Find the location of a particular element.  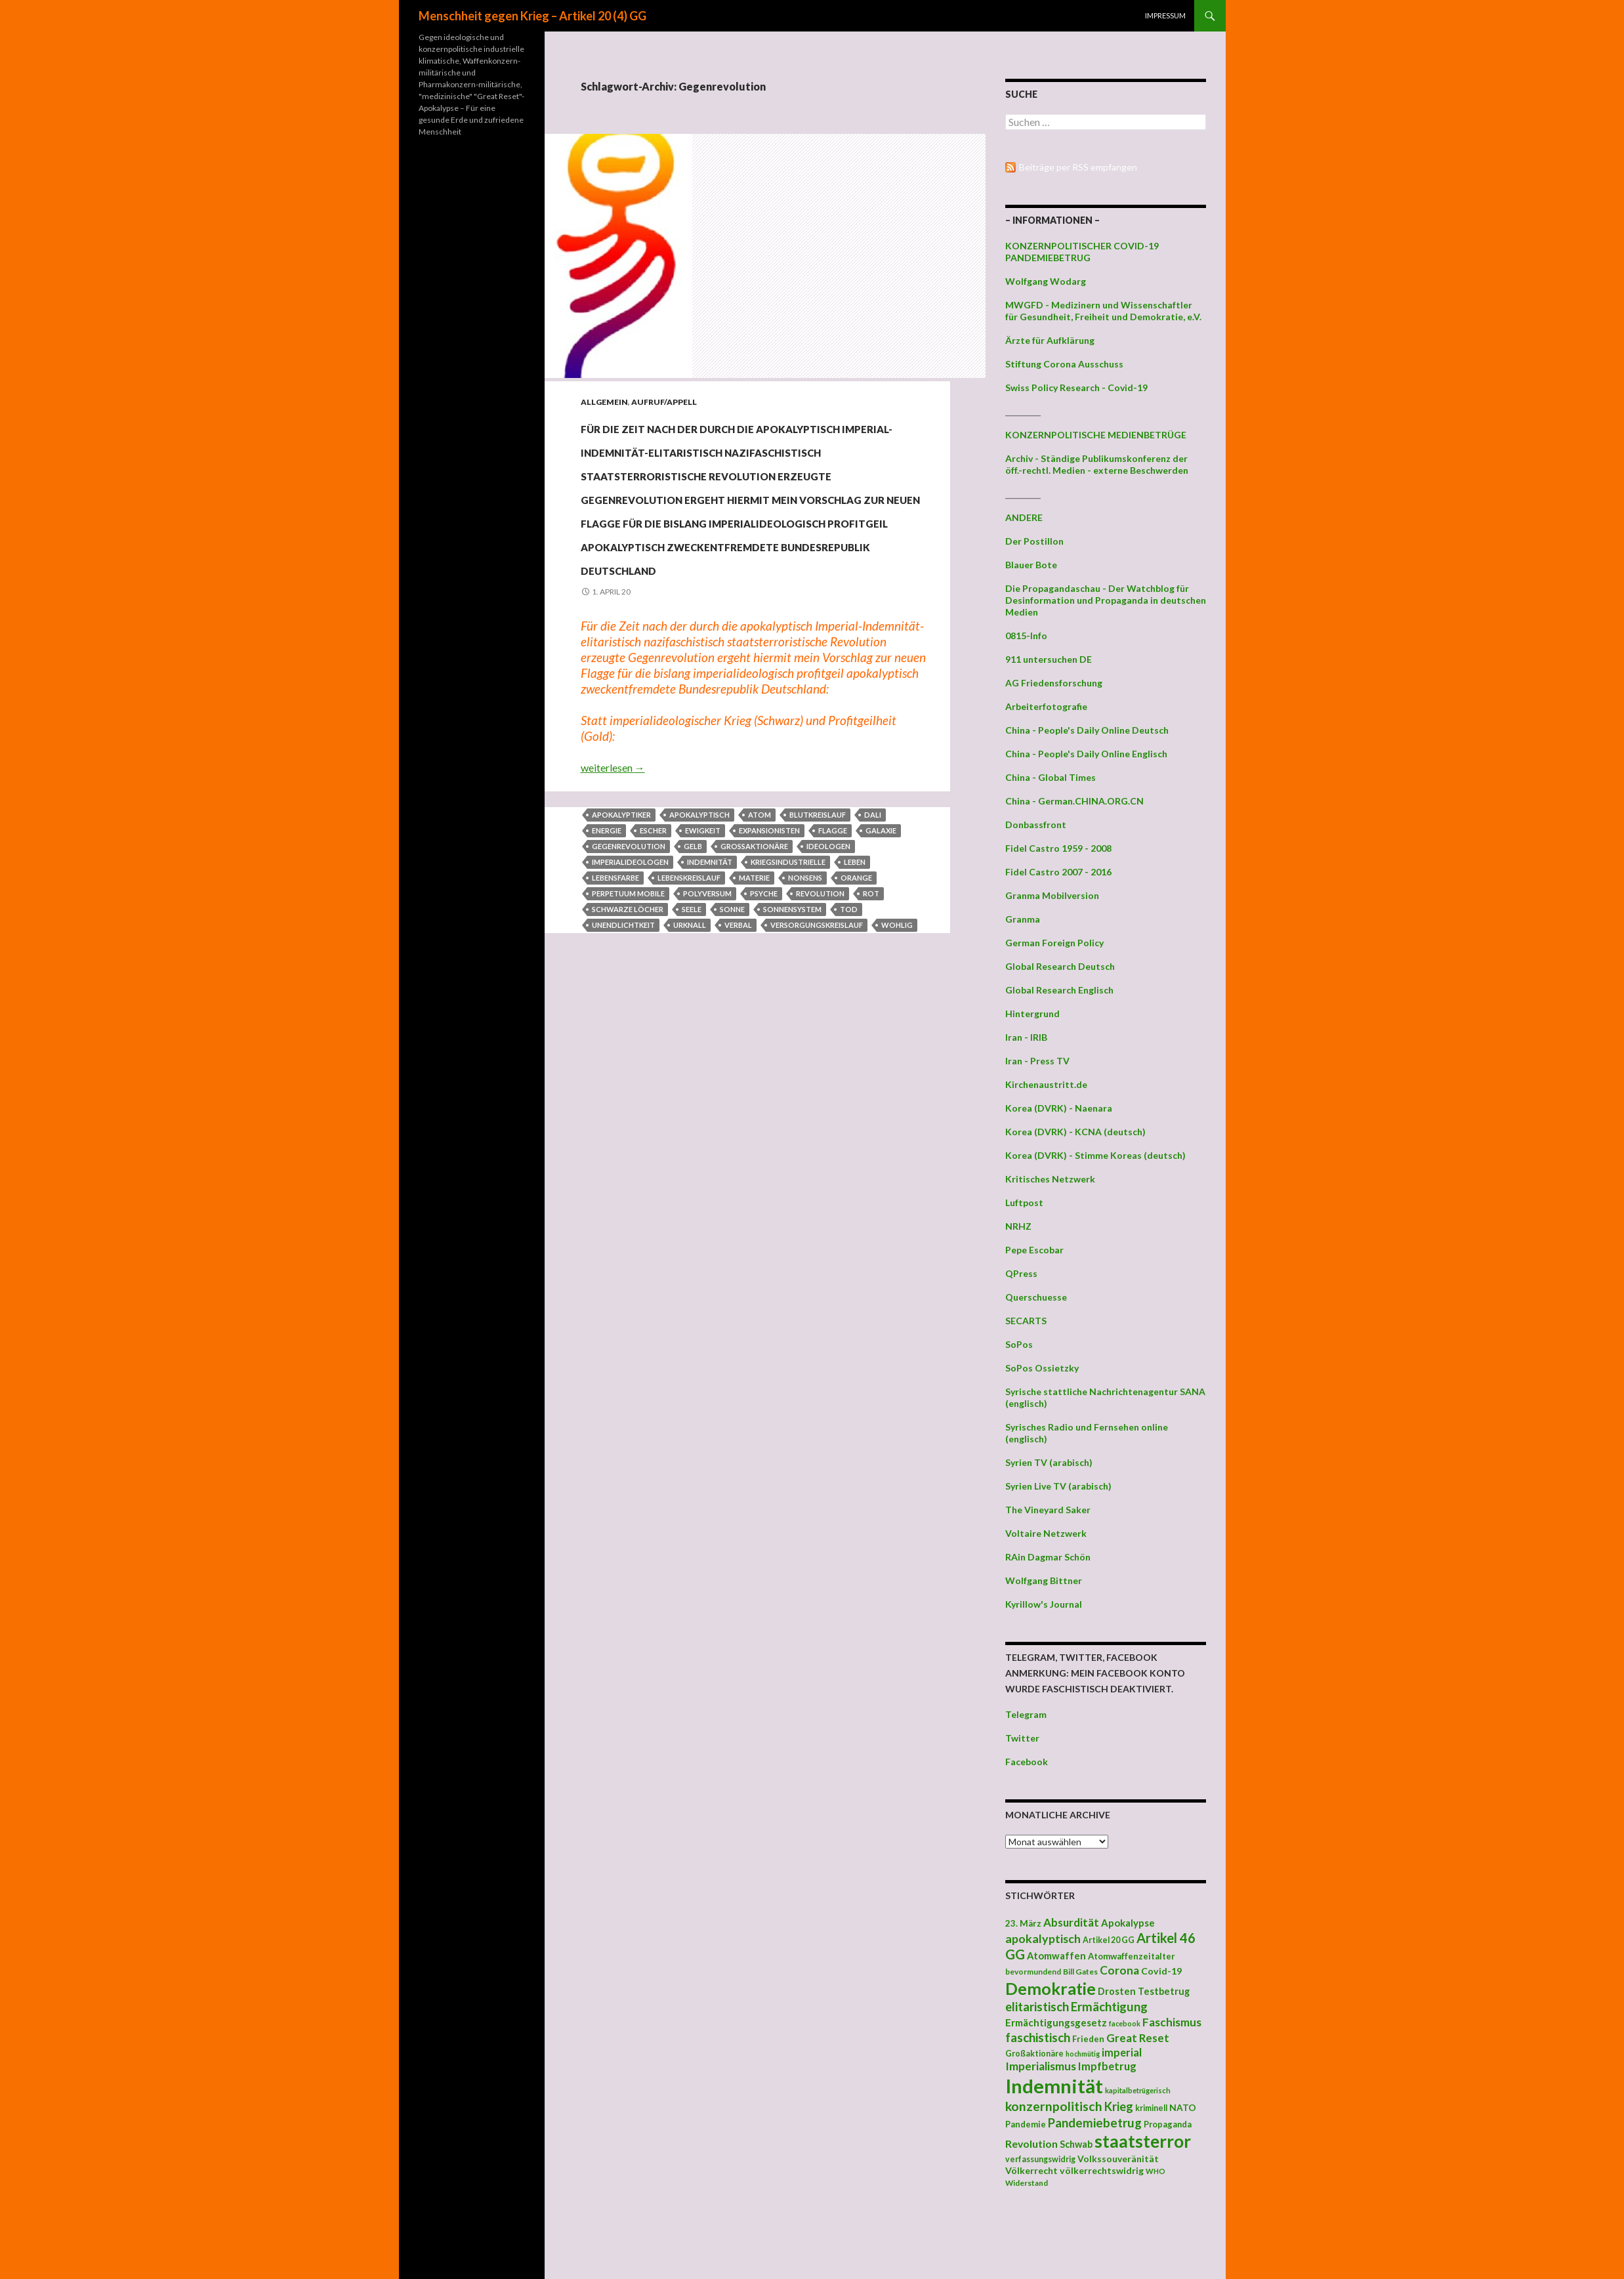

Covid-19 [Covid-19 (47 Einträge)] is located at coordinates (1161, 1970).